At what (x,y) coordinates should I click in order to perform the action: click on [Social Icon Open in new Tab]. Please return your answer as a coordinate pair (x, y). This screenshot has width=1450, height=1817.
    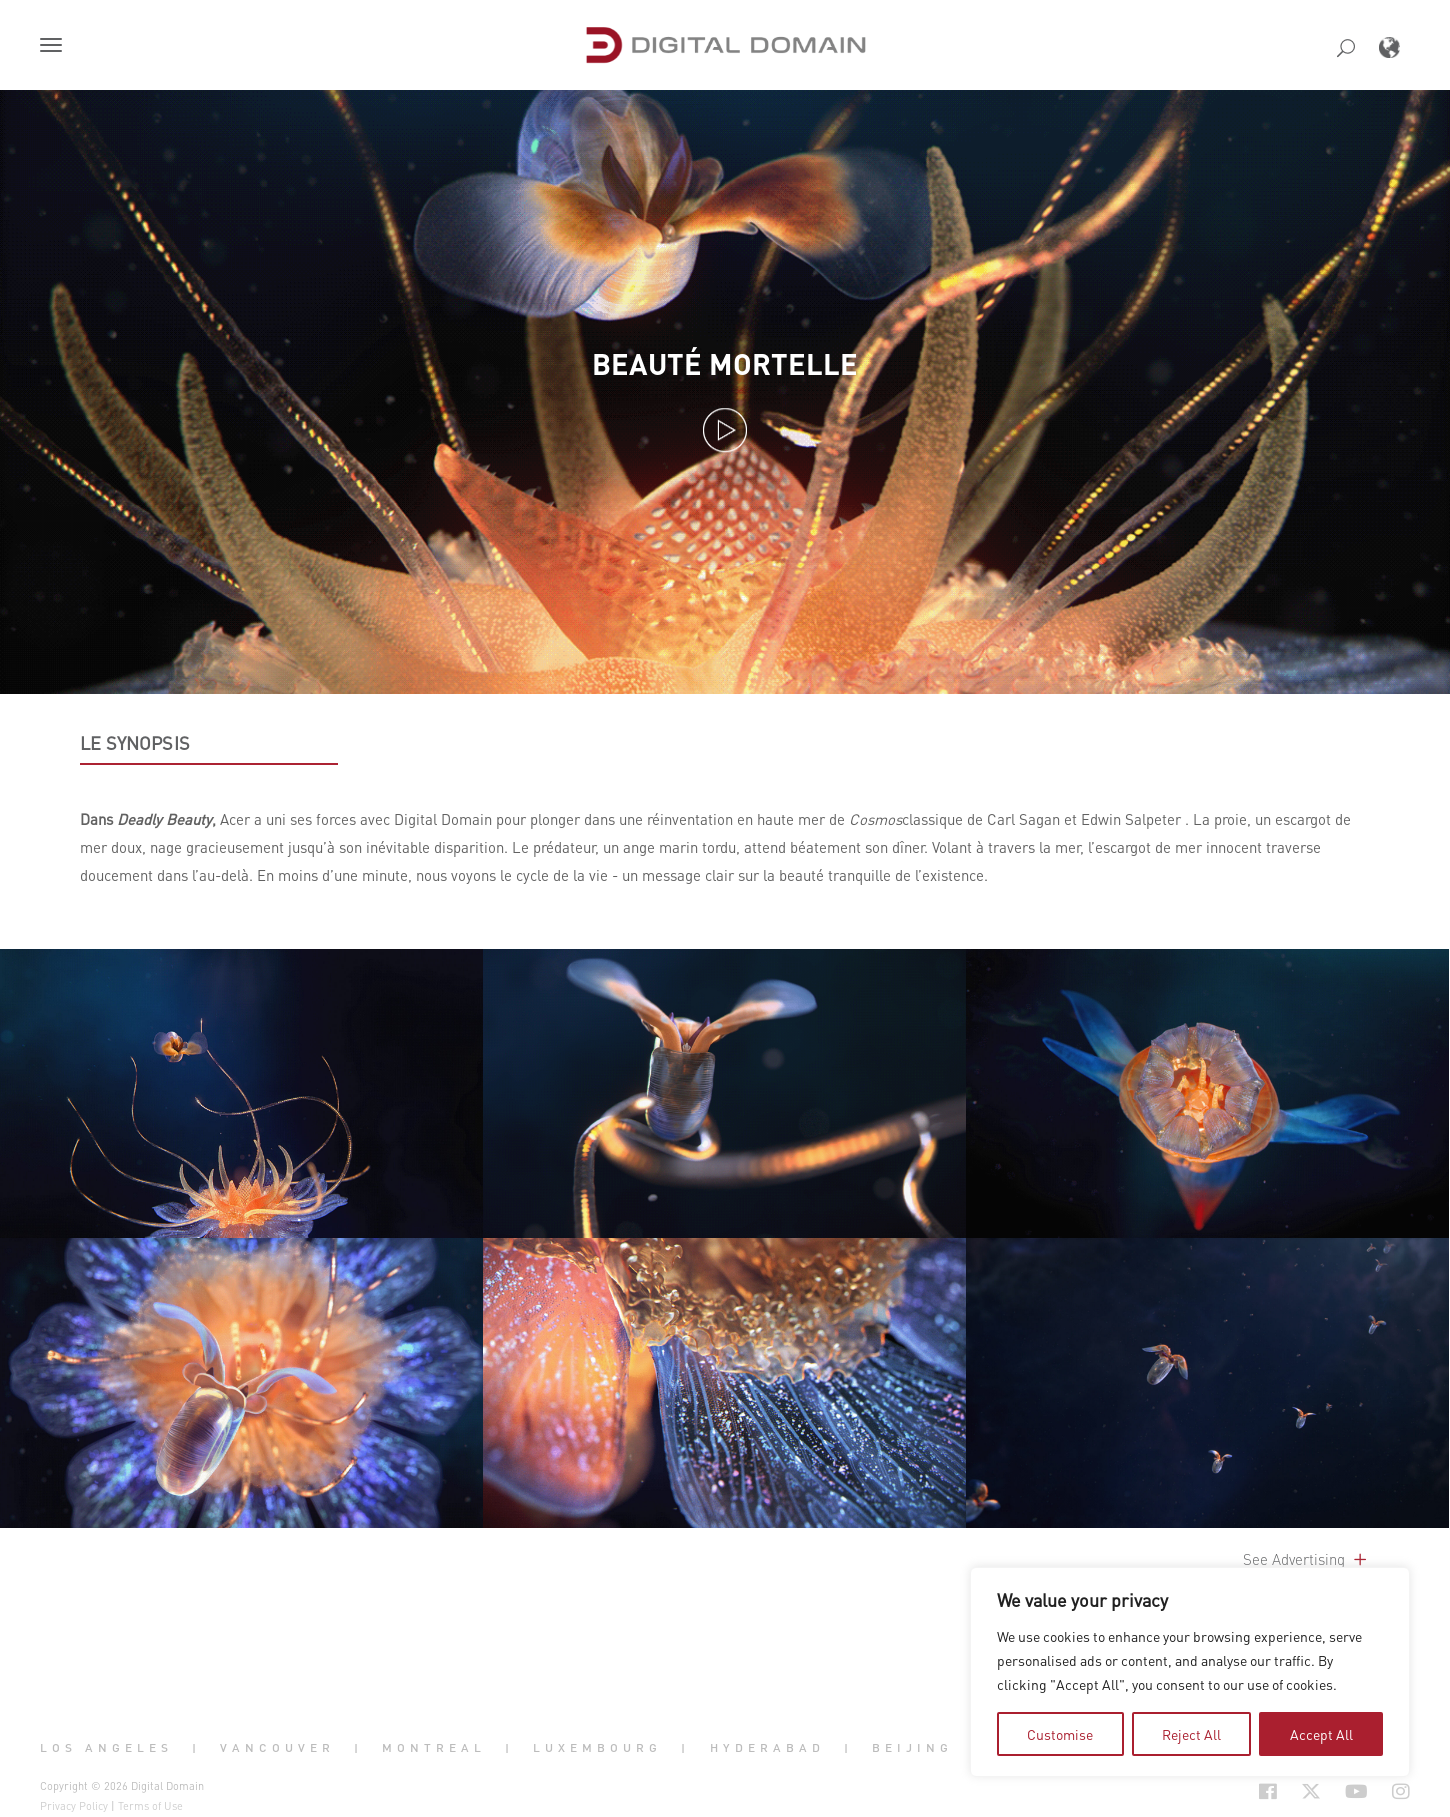
    Looking at the image, I should click on (1268, 1792).